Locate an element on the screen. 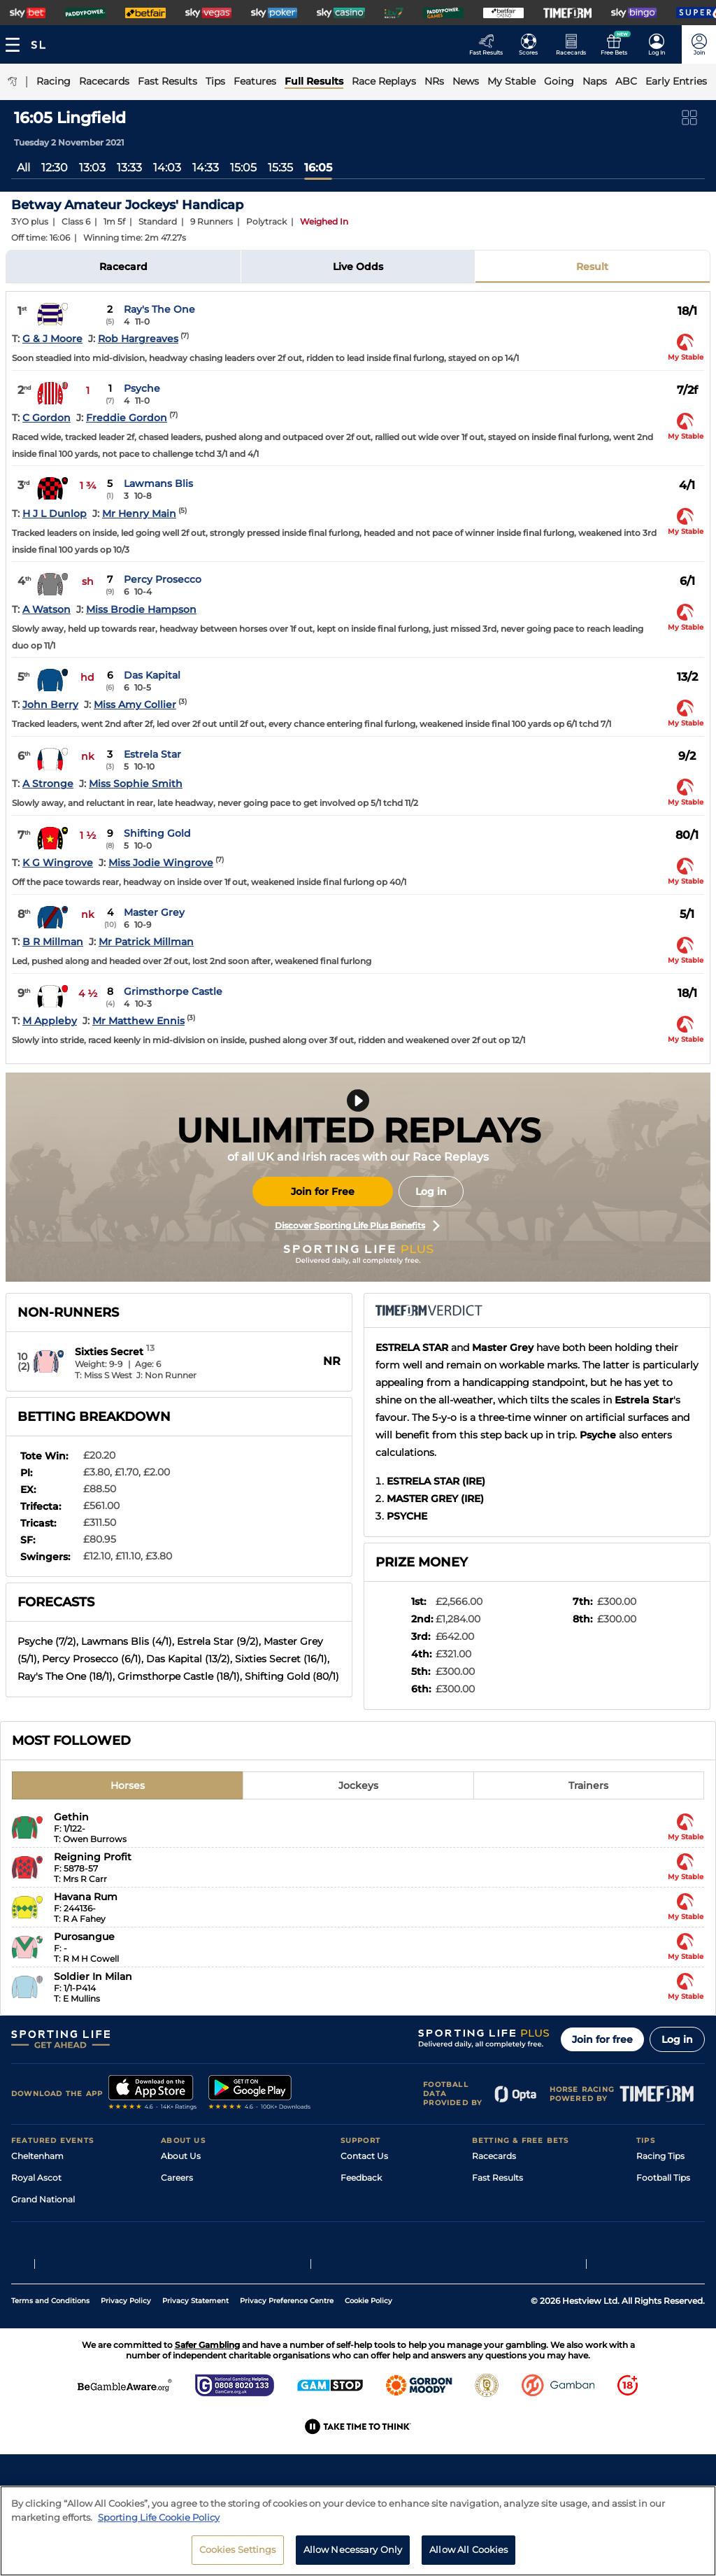 The image size is (716, 2576). Percy Prosecco is located at coordinates (162, 579).